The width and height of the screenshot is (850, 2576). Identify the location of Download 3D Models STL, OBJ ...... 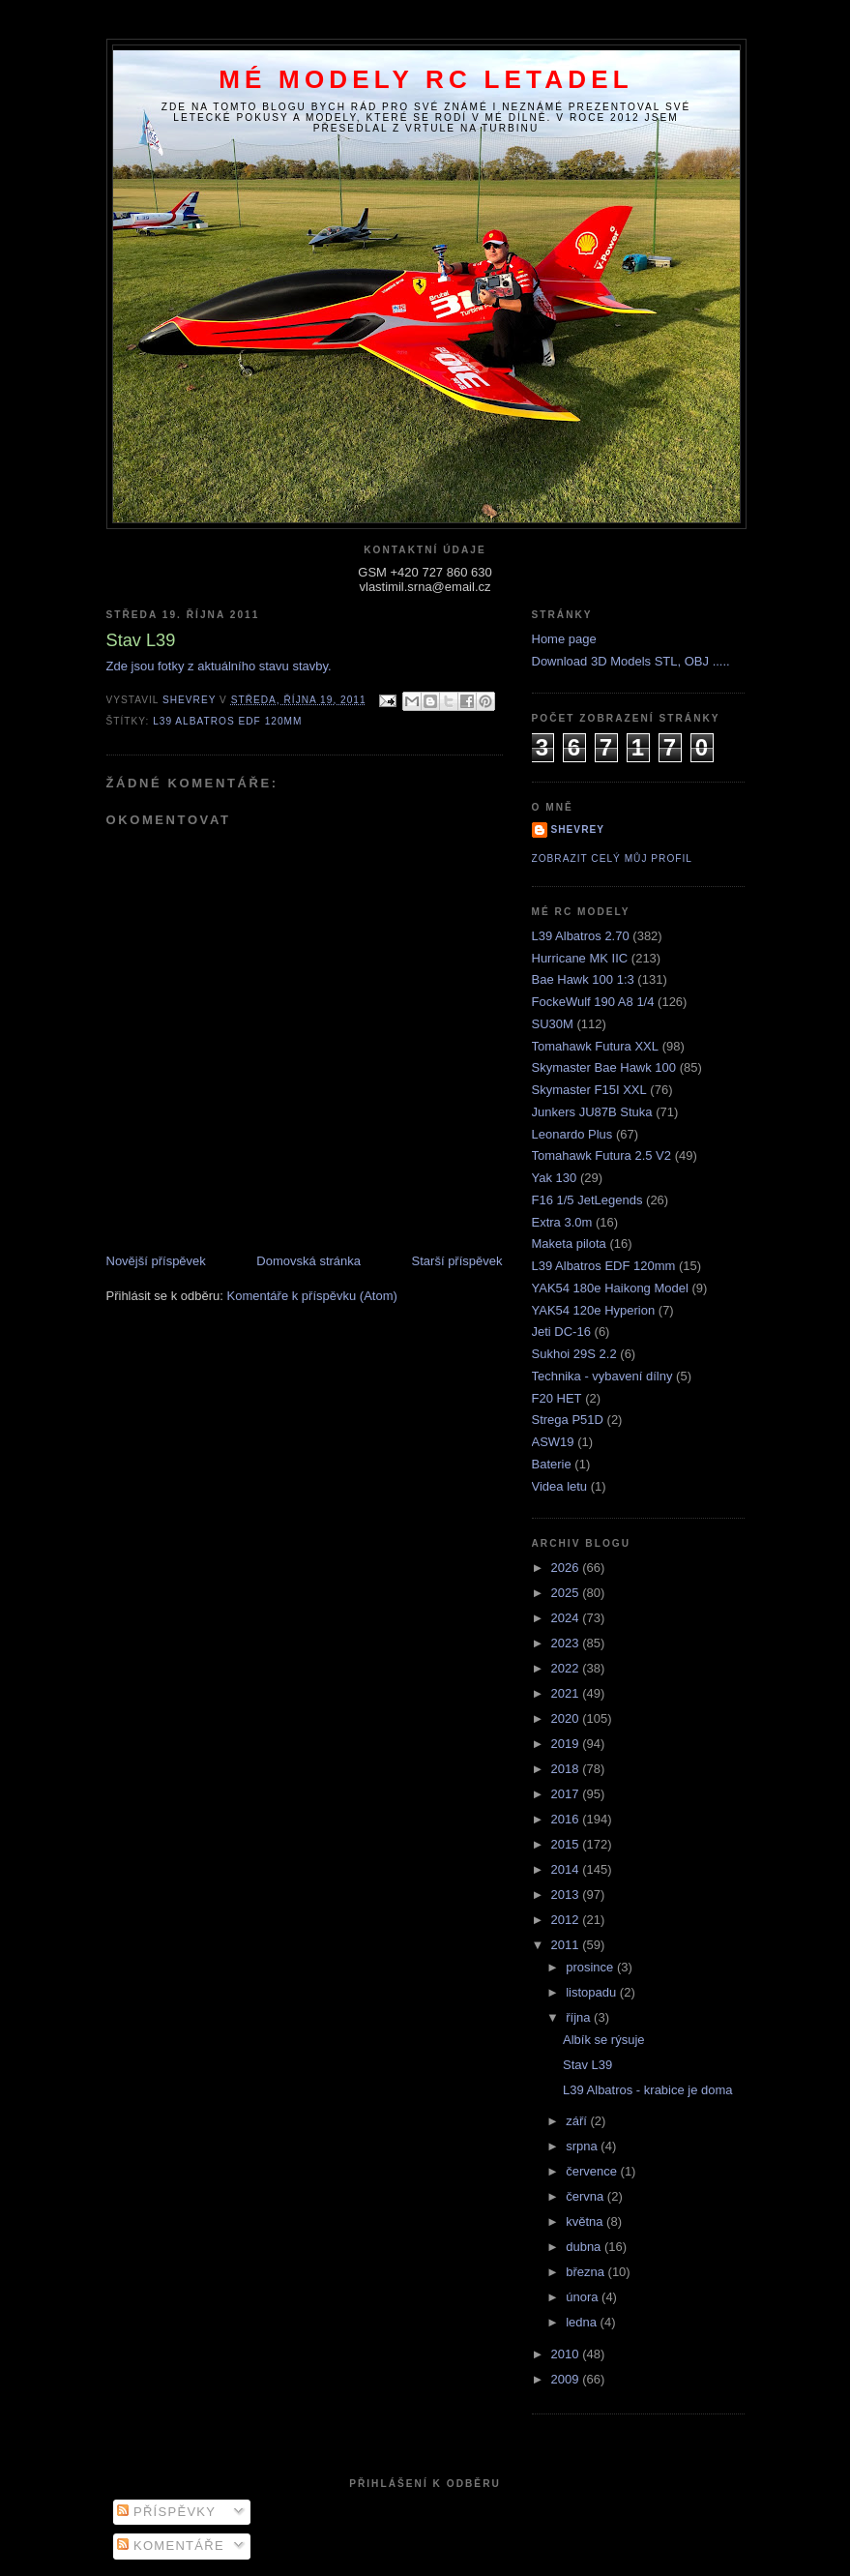
(631, 661).